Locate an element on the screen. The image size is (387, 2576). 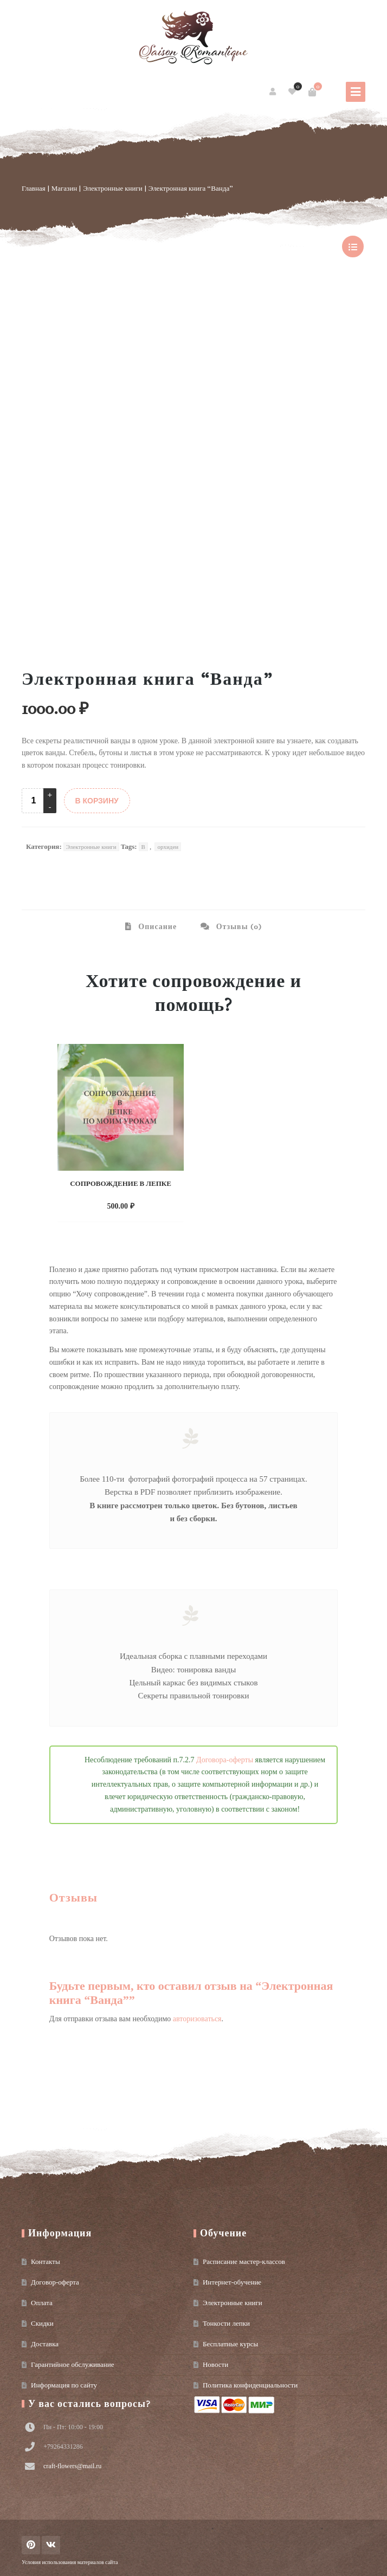
Отзывы (0) [tab] is located at coordinates (238, 926).